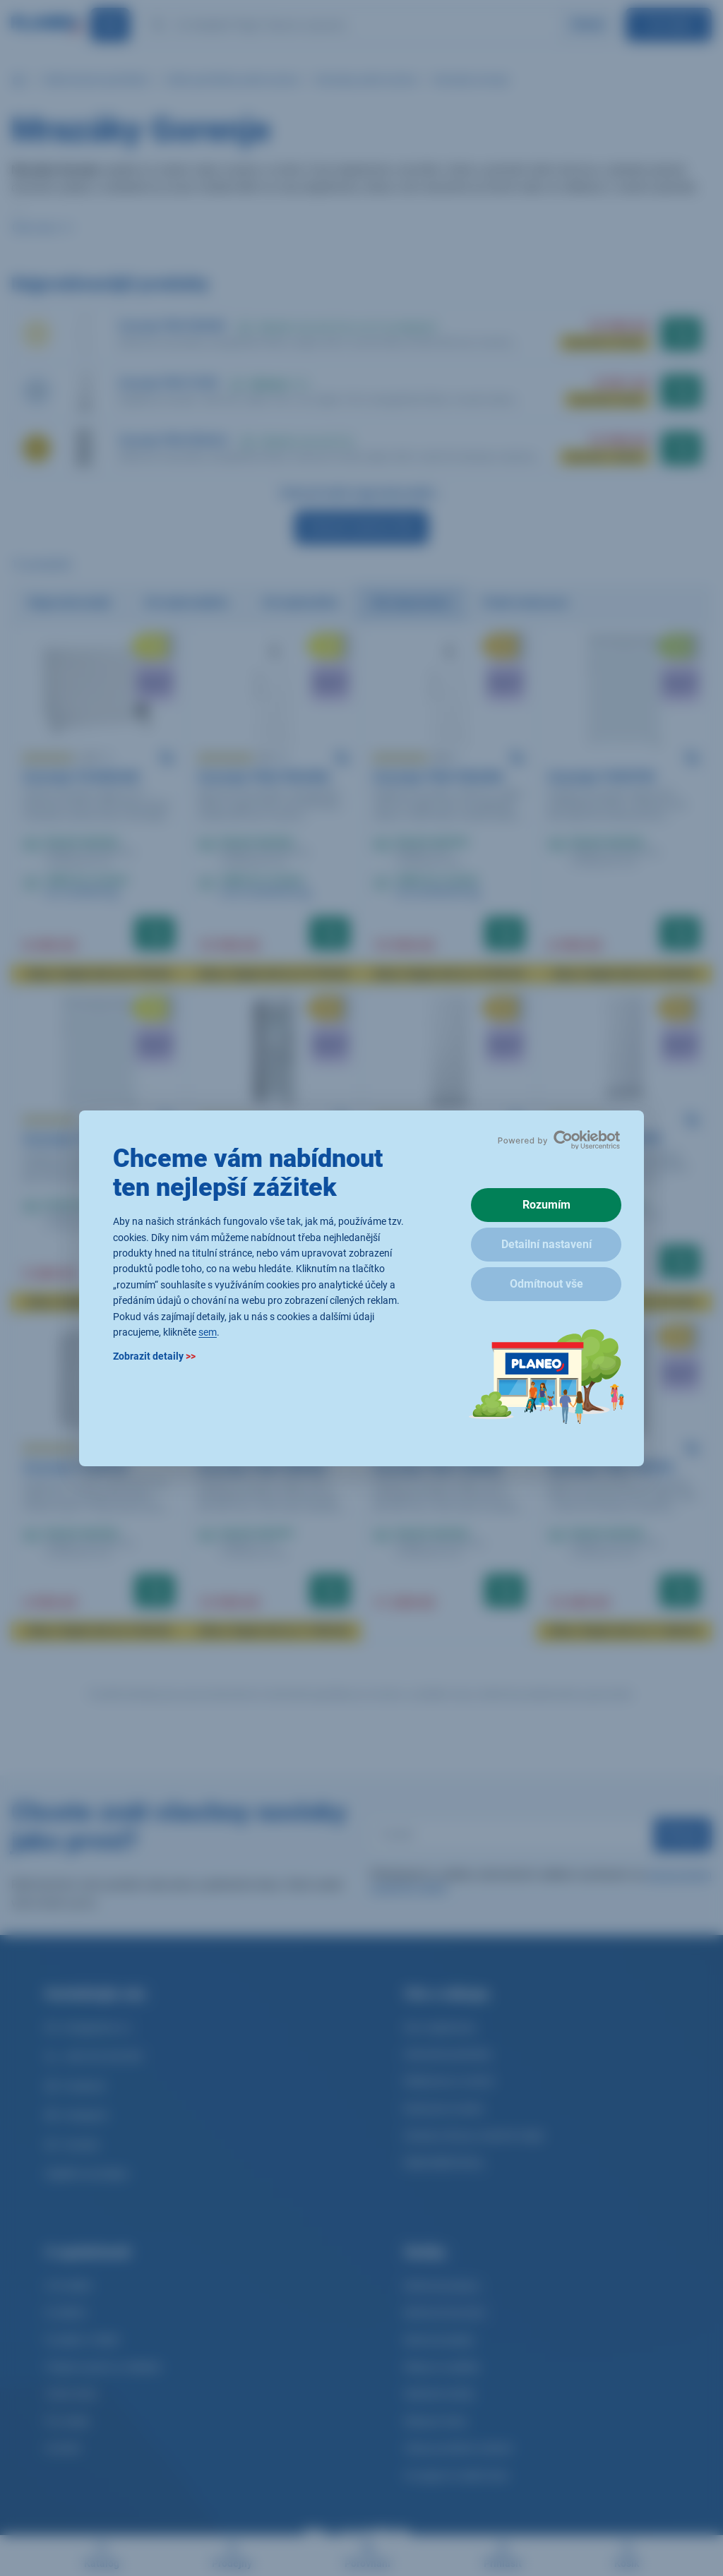 The image size is (723, 2576). Describe the element at coordinates (154, 1356) in the screenshot. I see `Zobrazit detaily` at that location.